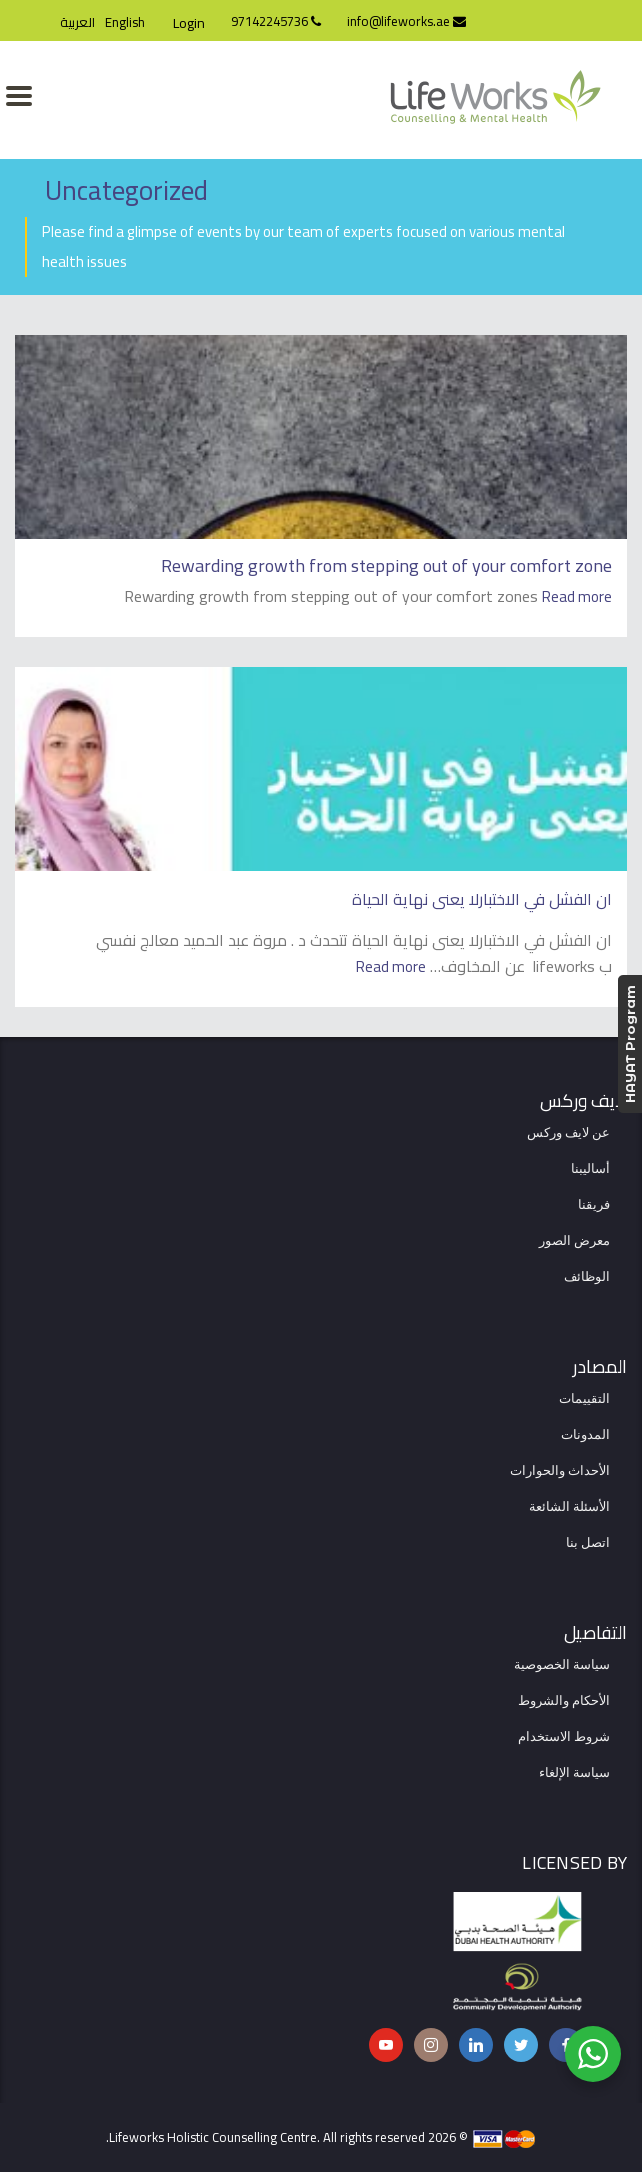  Describe the element at coordinates (276, 21) in the screenshot. I see `97142245736` at that location.